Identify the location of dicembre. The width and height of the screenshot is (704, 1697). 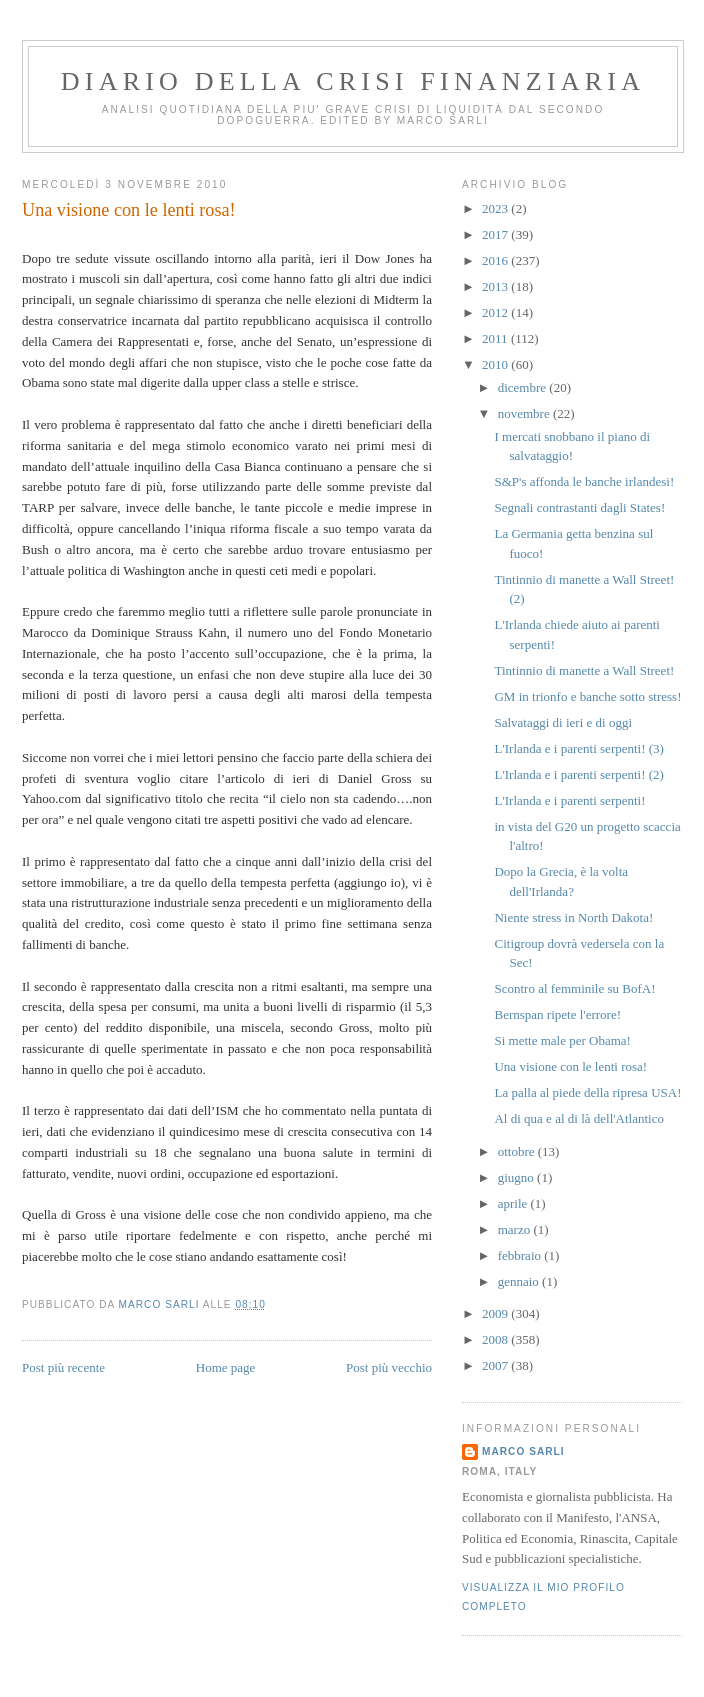
(524, 387).